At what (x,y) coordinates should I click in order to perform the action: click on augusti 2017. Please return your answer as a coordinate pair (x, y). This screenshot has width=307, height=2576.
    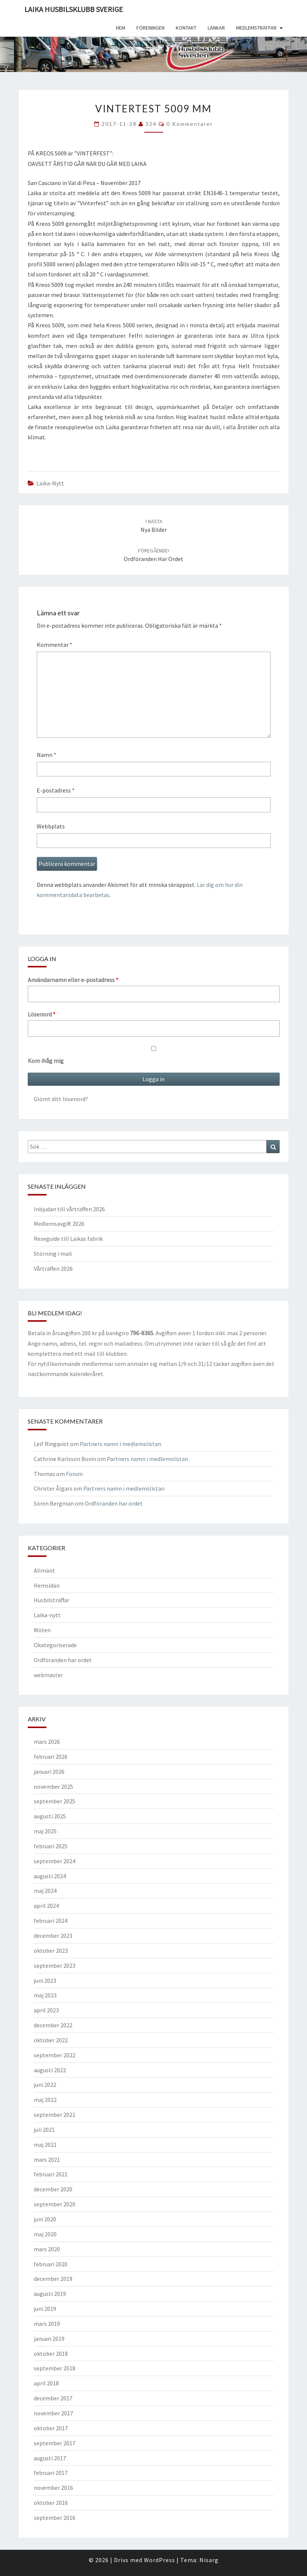
    Looking at the image, I should click on (50, 2458).